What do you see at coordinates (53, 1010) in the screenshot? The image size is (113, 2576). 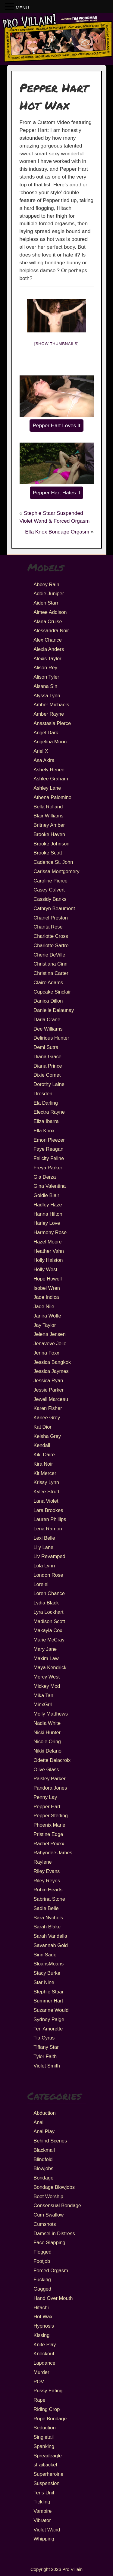 I see `Danielle Delaunay` at bounding box center [53, 1010].